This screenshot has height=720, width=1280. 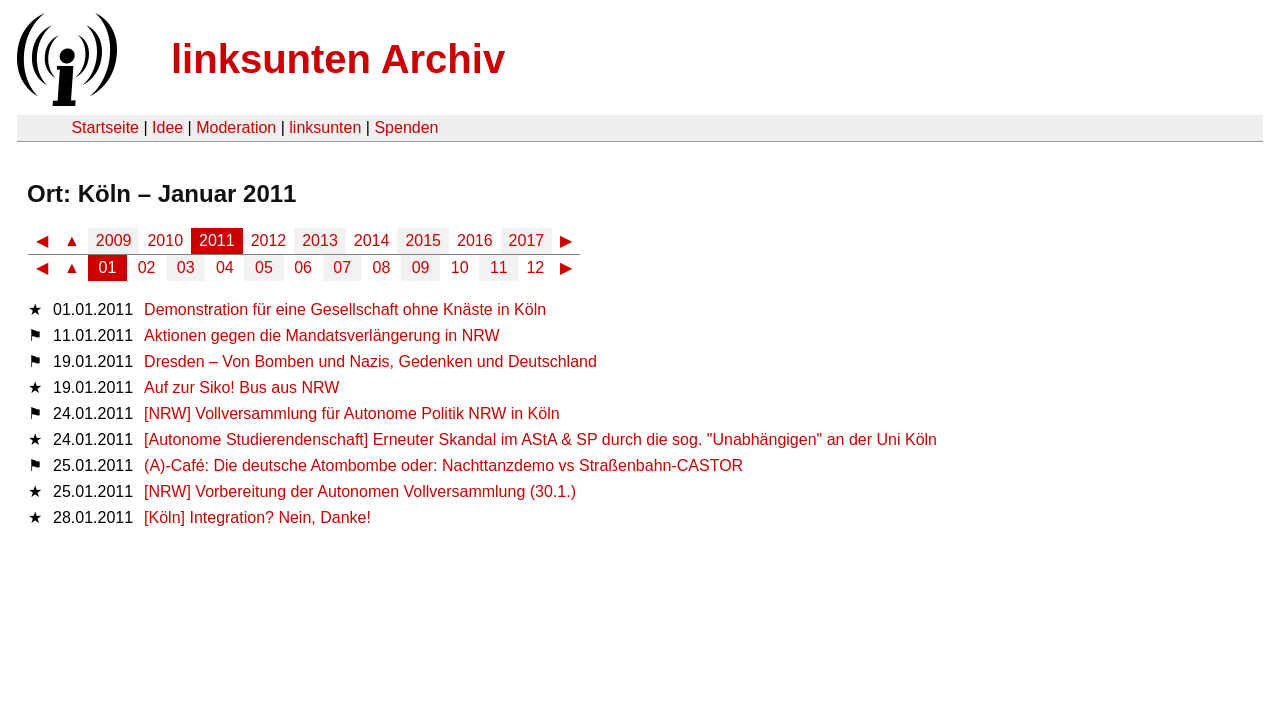 What do you see at coordinates (303, 267) in the screenshot?
I see `06` at bounding box center [303, 267].